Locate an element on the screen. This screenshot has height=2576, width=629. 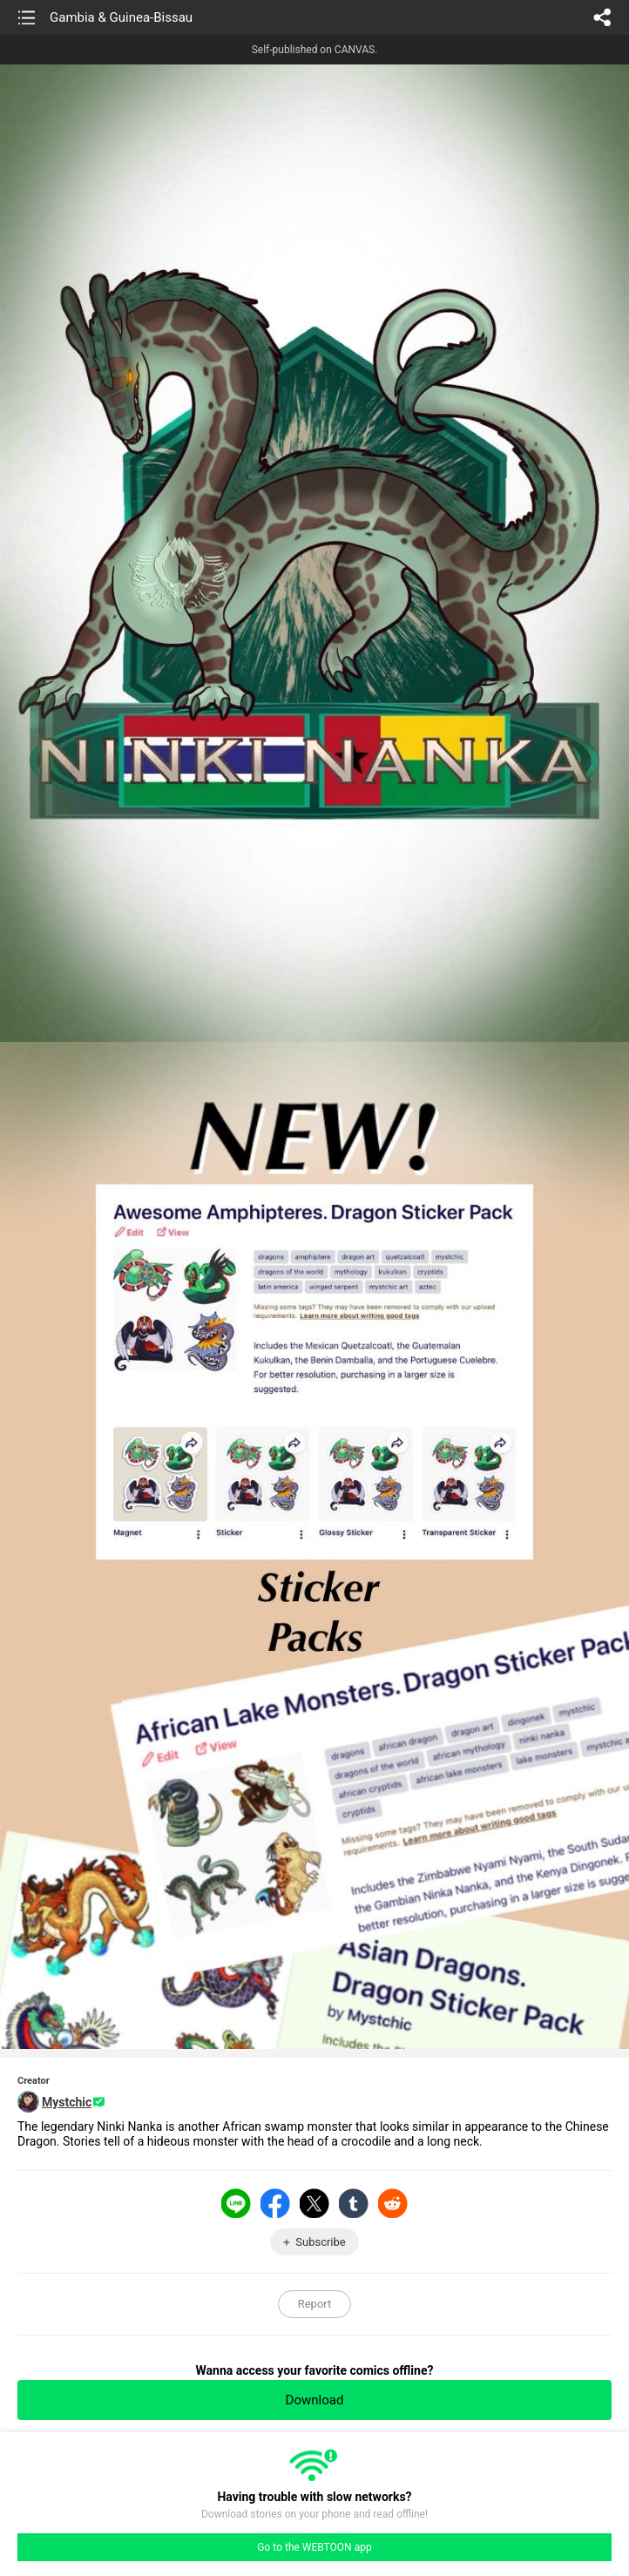
Report is located at coordinates (315, 2303).